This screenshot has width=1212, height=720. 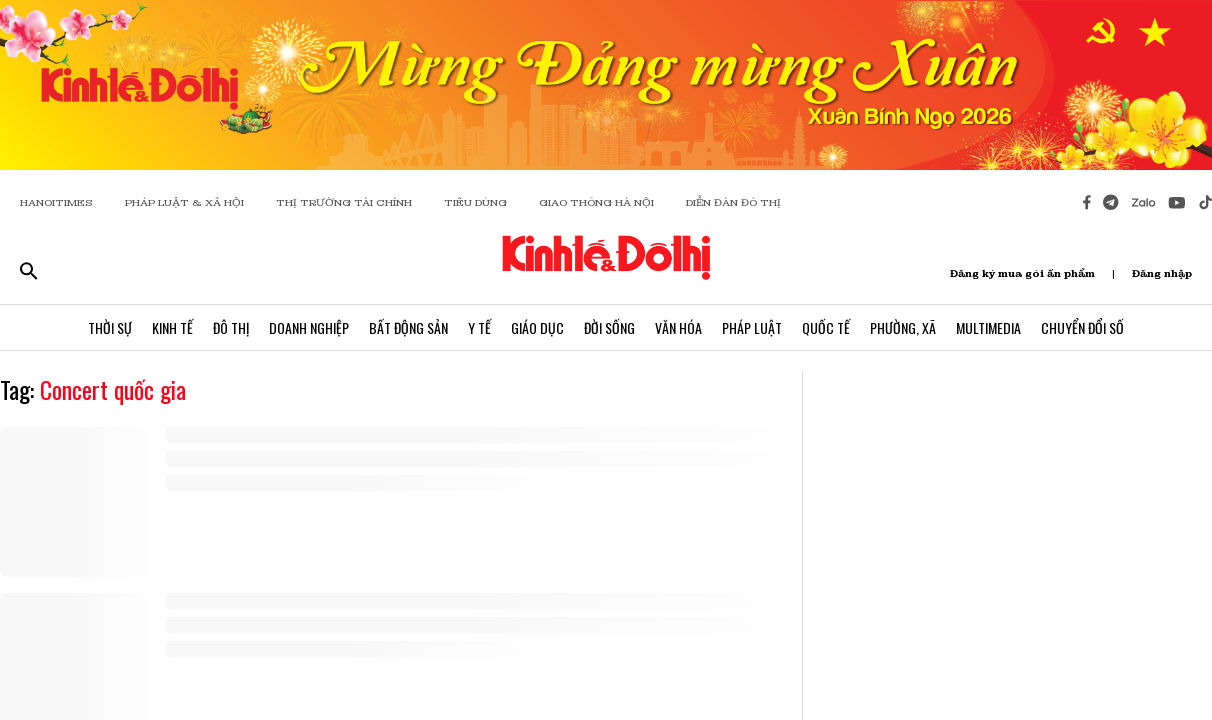 What do you see at coordinates (231, 327) in the screenshot?
I see `Đô Thị` at bounding box center [231, 327].